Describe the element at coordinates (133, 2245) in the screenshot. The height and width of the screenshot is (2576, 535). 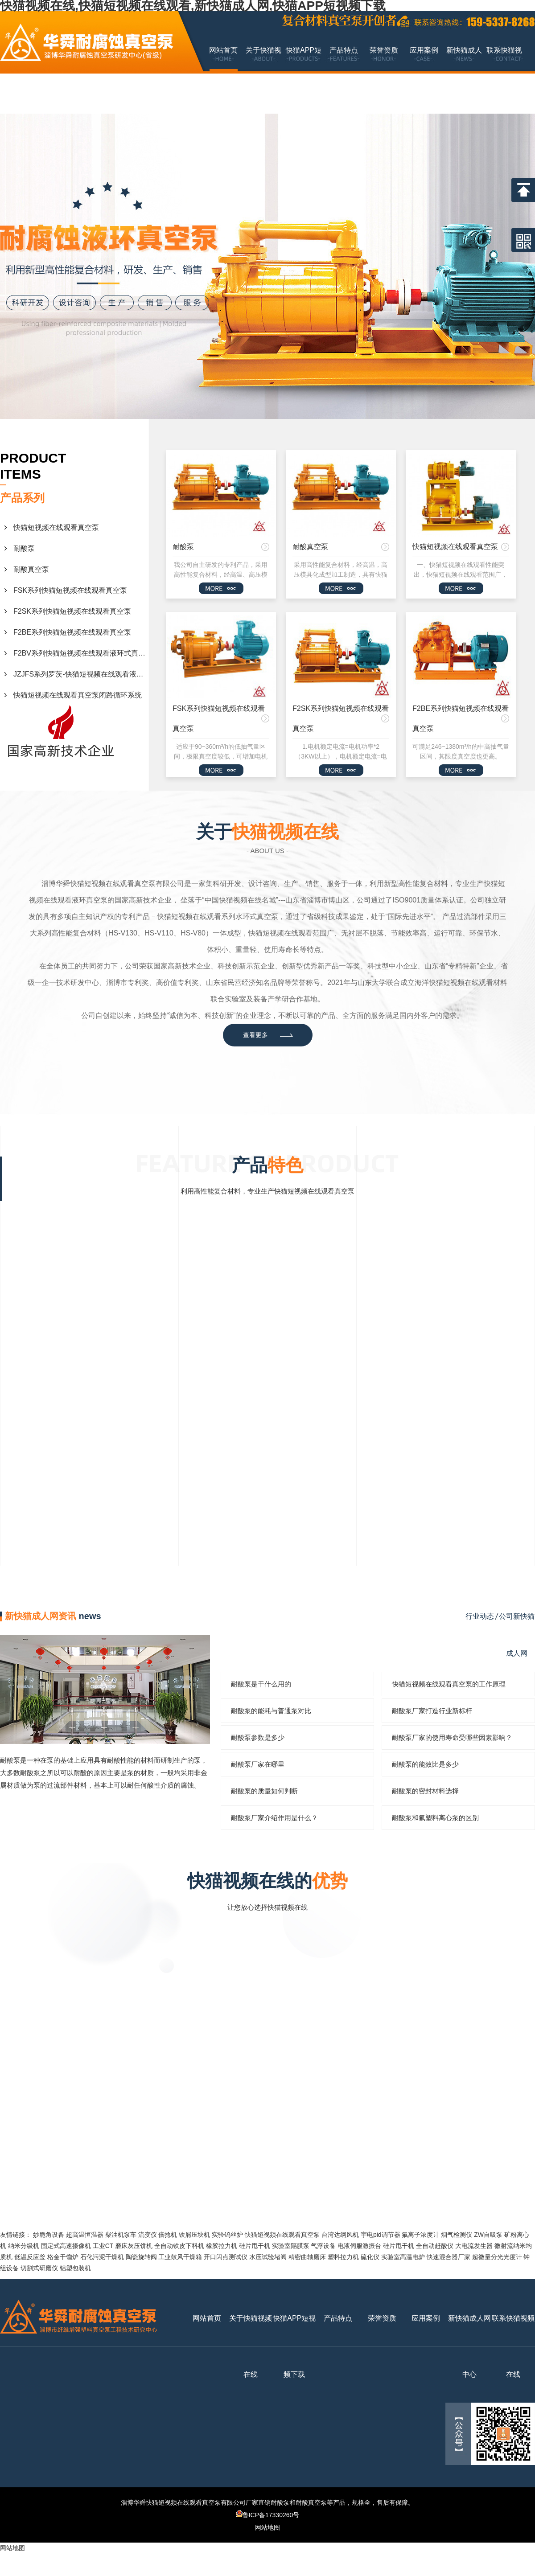
I see `磨床灰压饼机` at that location.